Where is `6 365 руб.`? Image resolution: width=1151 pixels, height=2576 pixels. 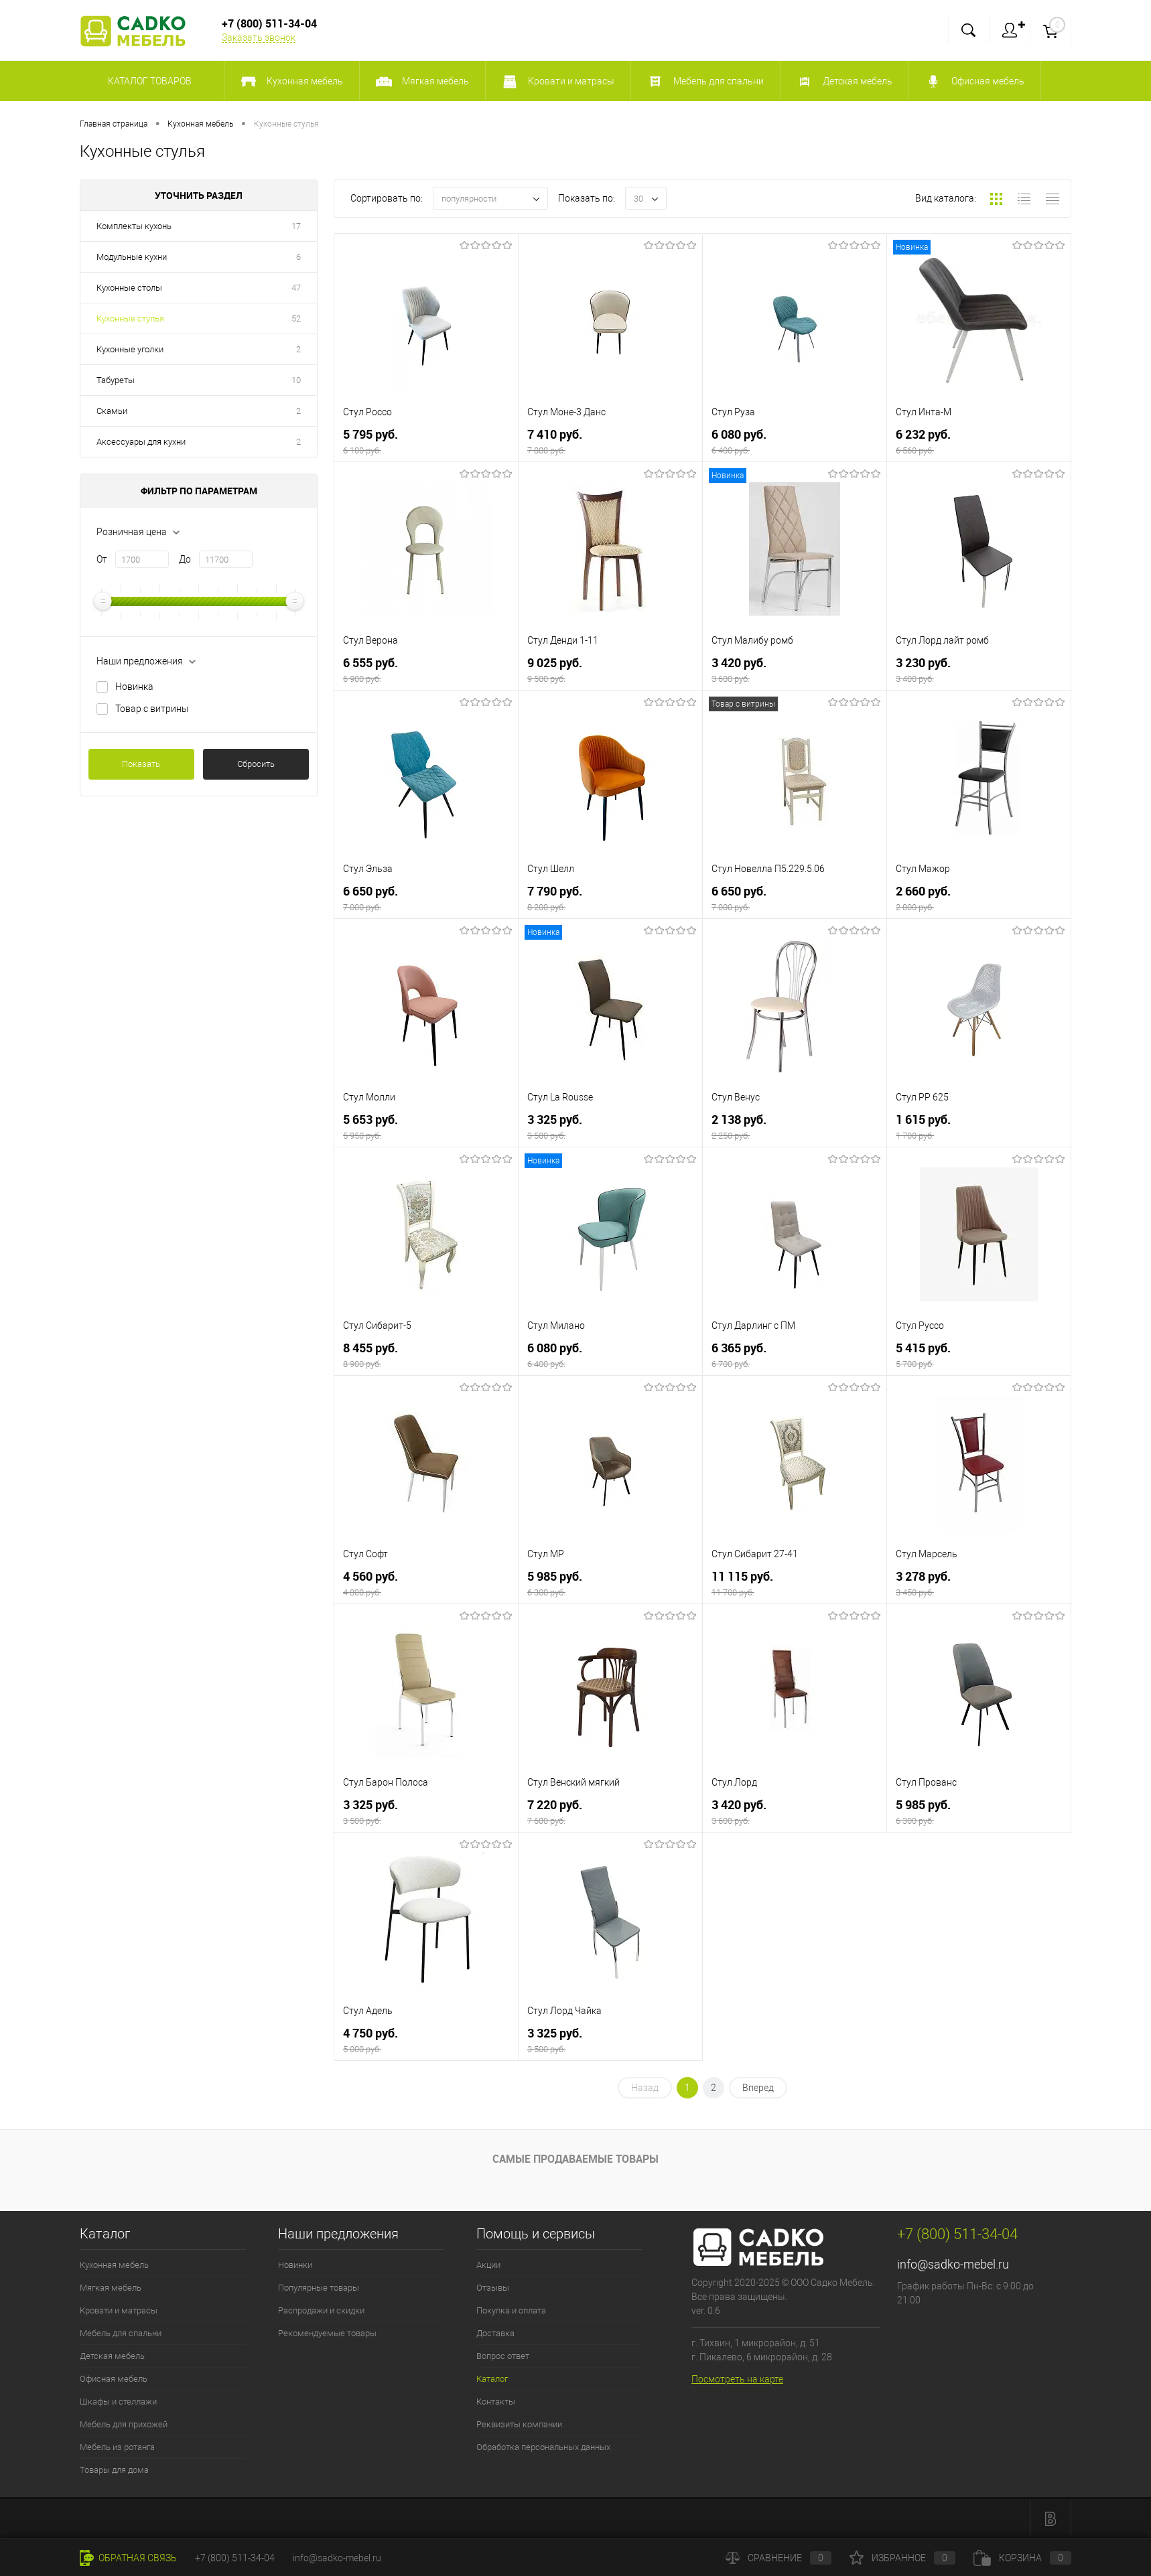
6 365 руб. is located at coordinates (795, 1355).